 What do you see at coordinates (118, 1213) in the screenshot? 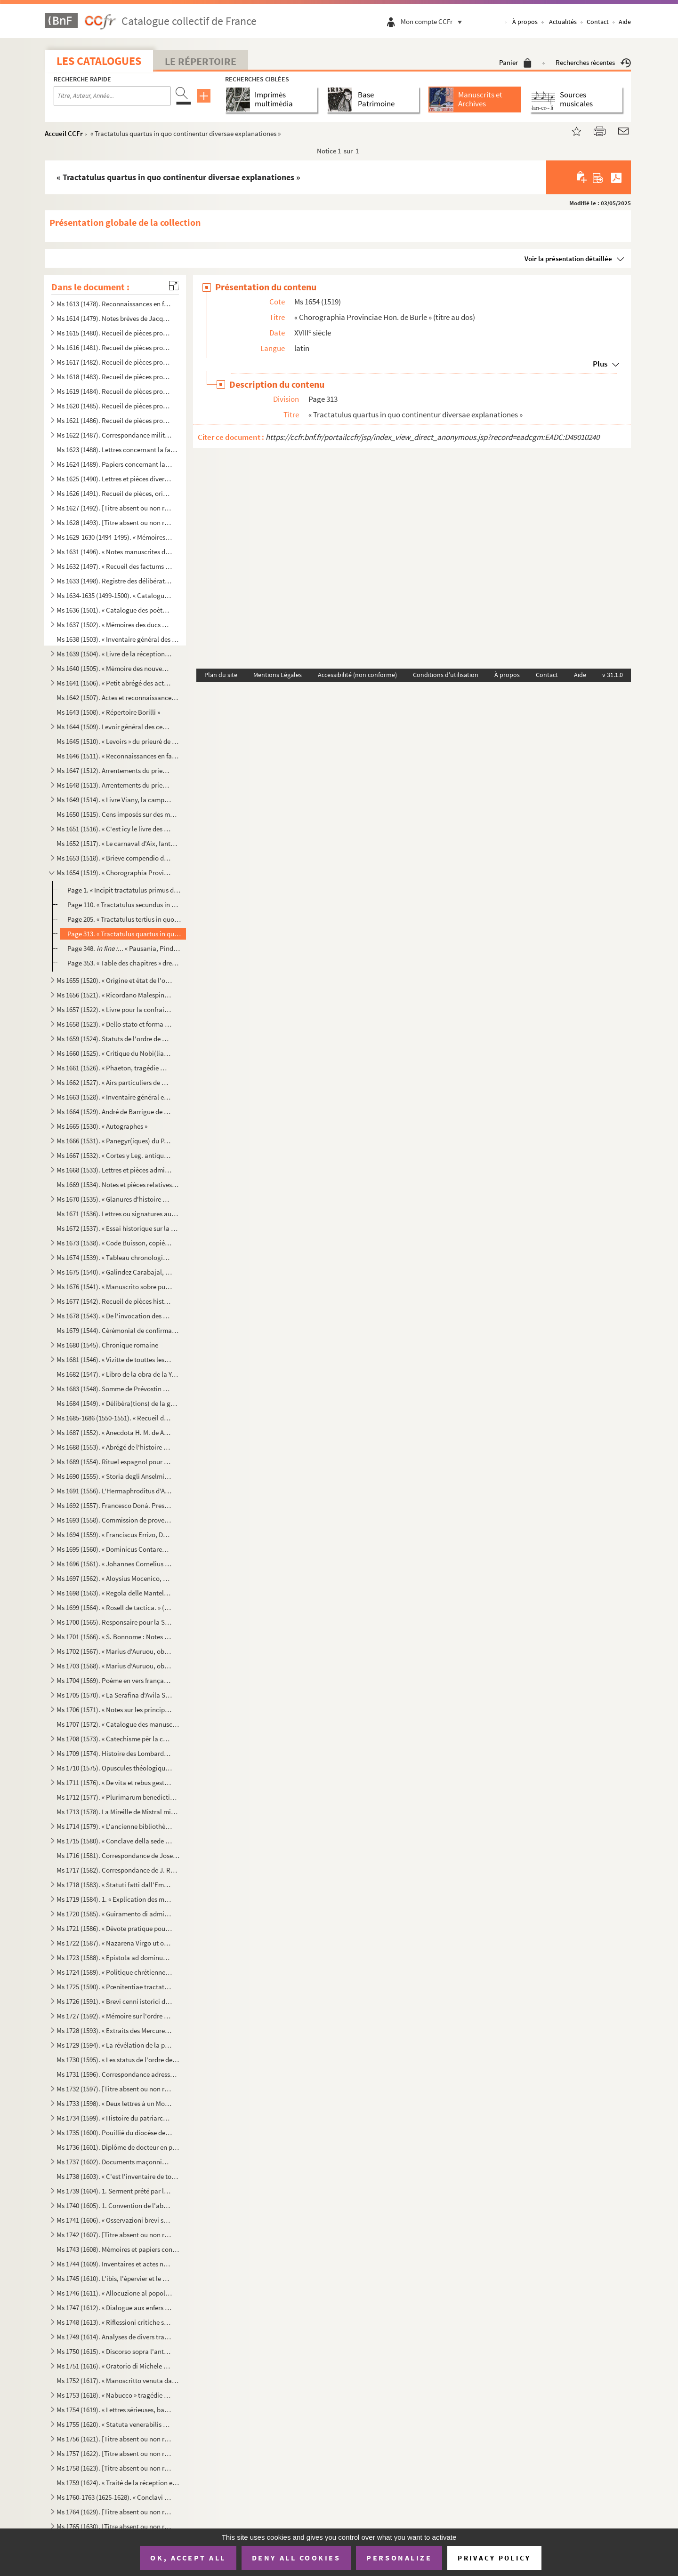
I see `Ms 1671 (1536). Lettres ou signatures autographes des personnages` at bounding box center [118, 1213].